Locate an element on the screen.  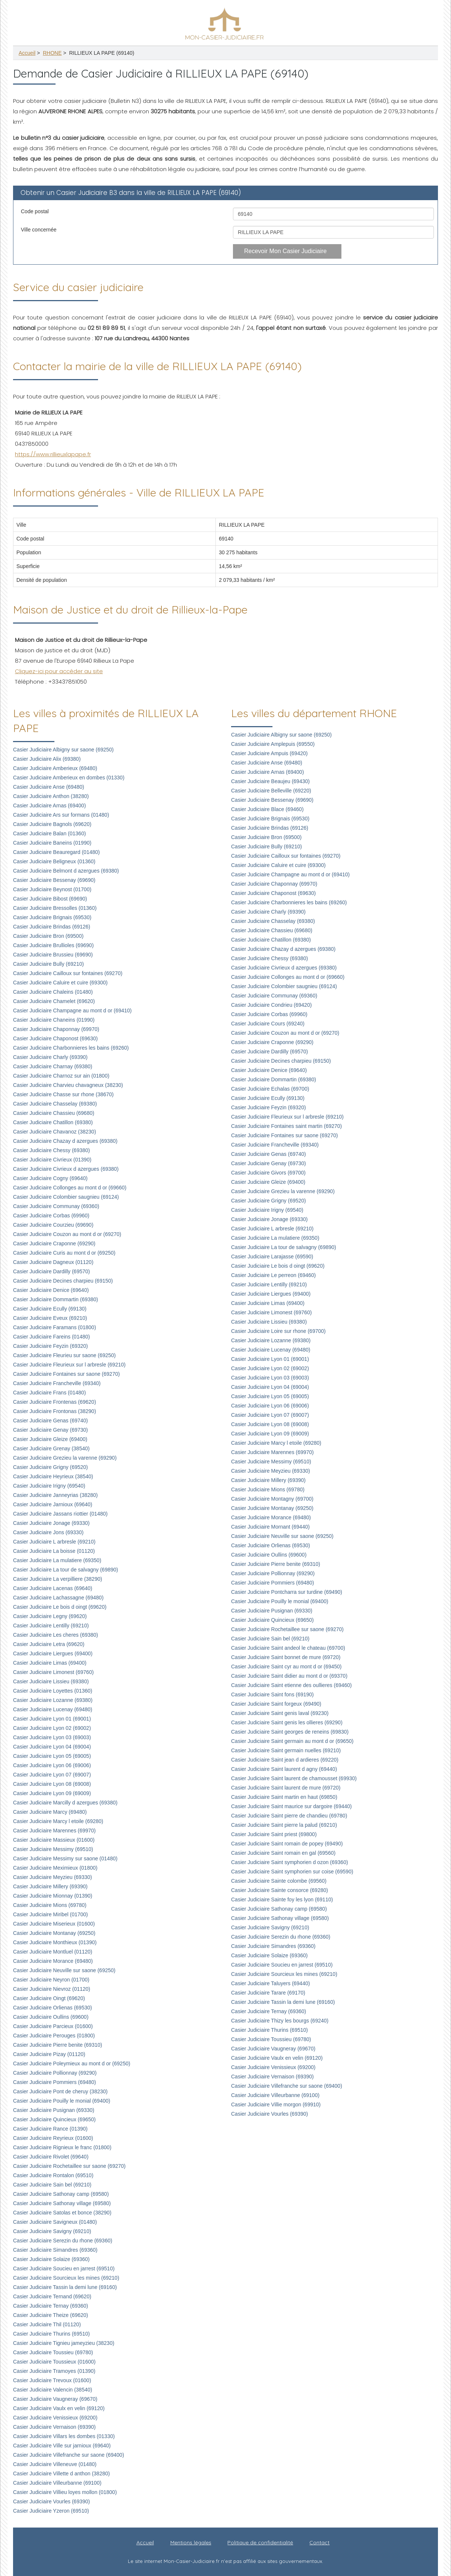
Casier Judiciaire Heyrieux (38540) is located at coordinates (53, 1476).